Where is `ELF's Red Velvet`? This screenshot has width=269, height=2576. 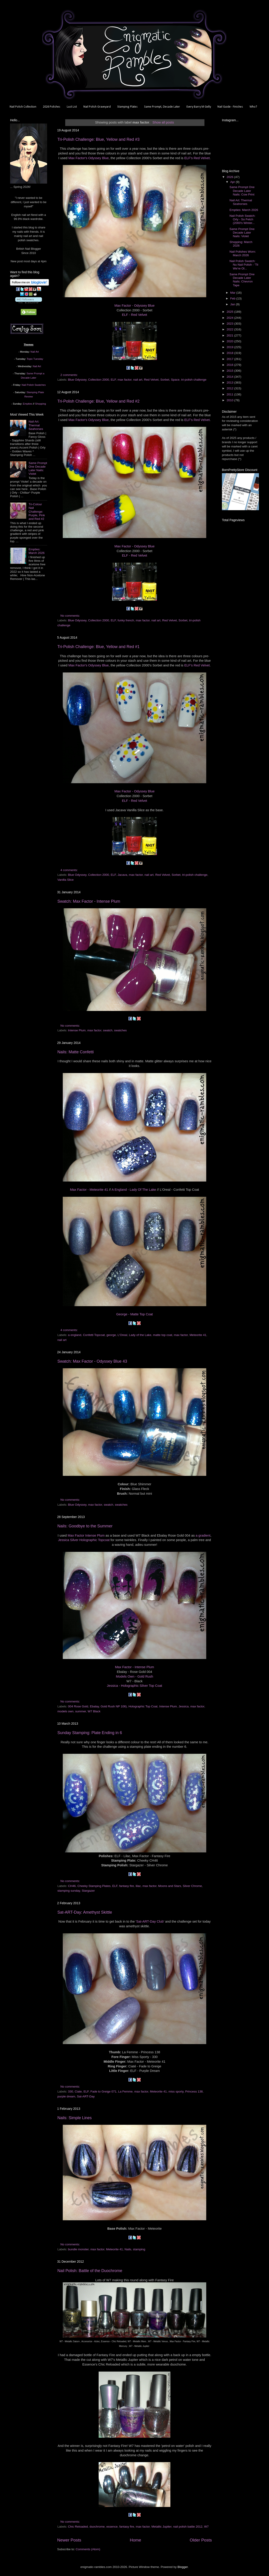 ELF's Red Velvet is located at coordinates (197, 158).